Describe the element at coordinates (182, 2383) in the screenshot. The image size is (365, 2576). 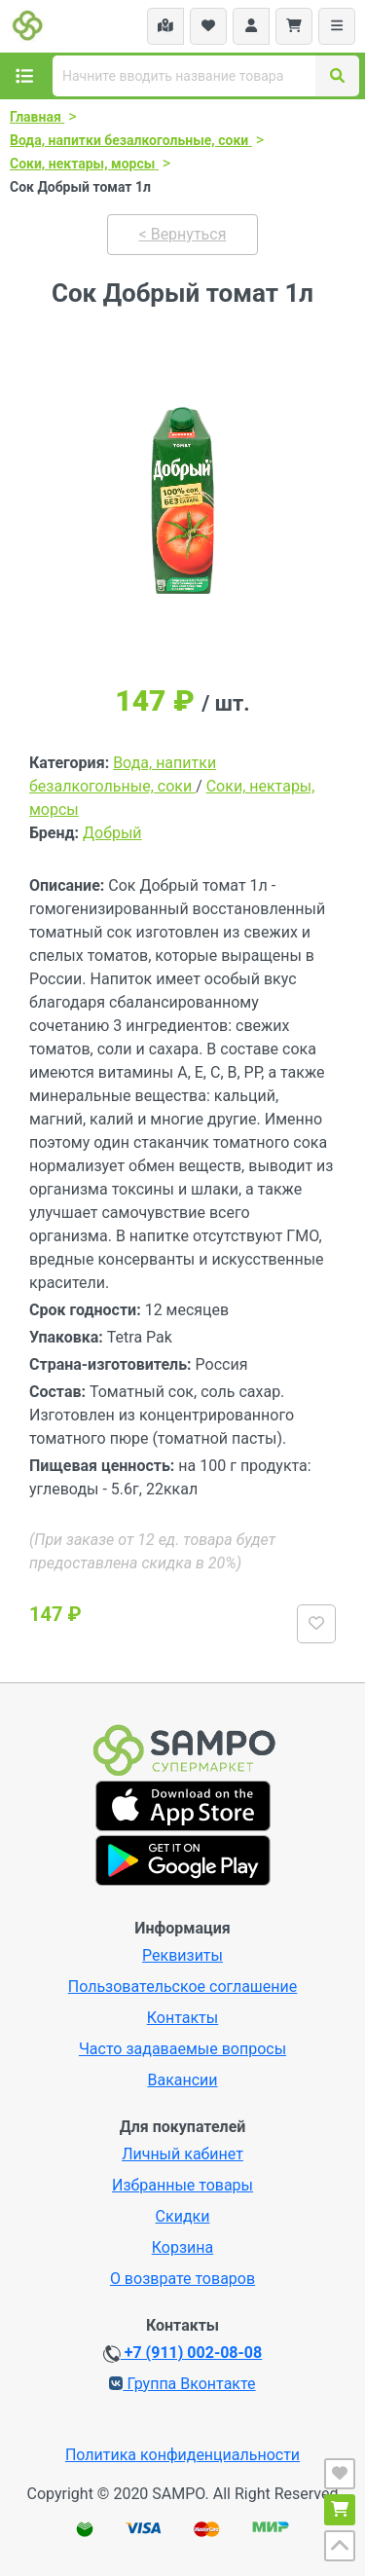
I see `Группа Вконтакте` at that location.